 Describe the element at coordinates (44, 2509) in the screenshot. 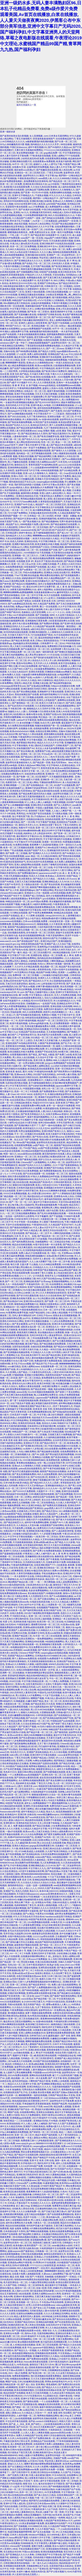

I see `午夜福利未满十八以下勿进` at that location.